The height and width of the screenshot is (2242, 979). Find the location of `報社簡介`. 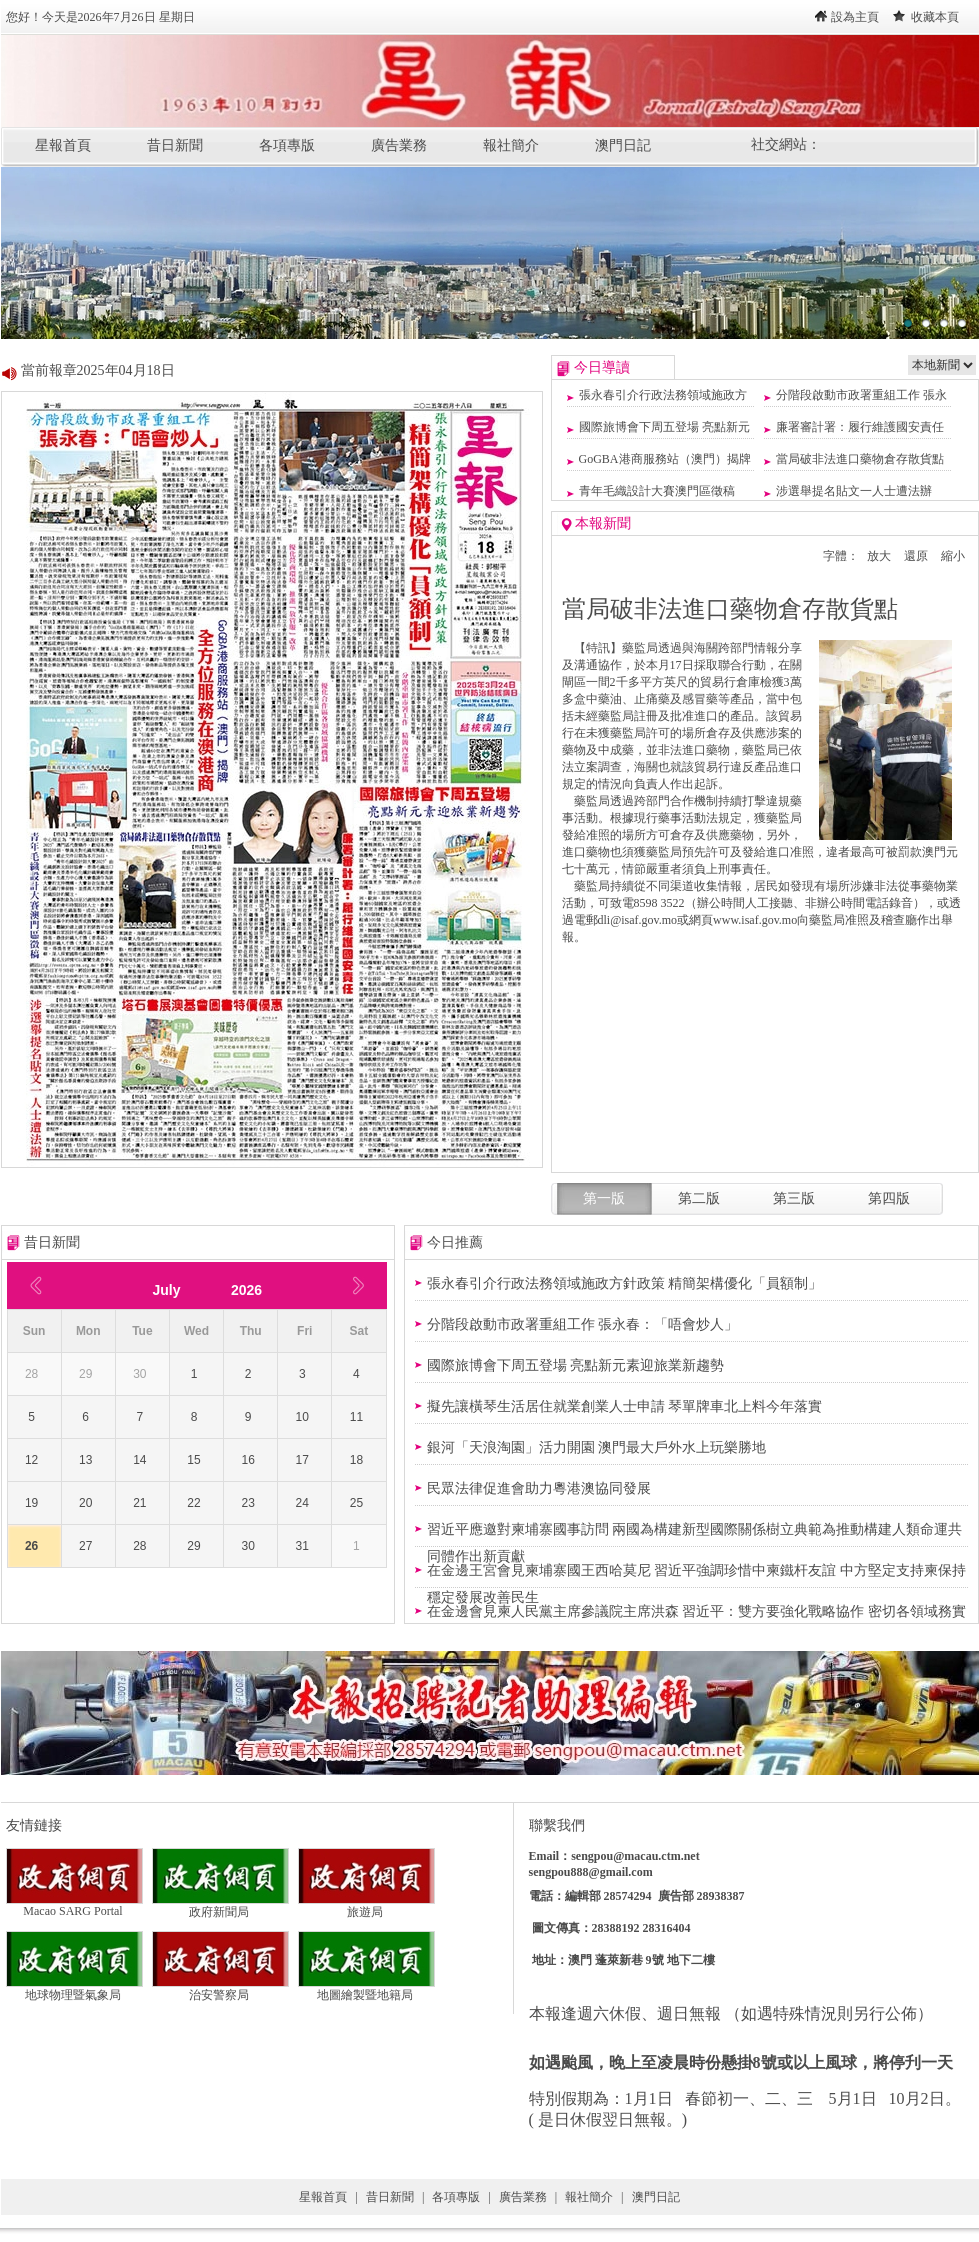

報社簡介 is located at coordinates (511, 145).